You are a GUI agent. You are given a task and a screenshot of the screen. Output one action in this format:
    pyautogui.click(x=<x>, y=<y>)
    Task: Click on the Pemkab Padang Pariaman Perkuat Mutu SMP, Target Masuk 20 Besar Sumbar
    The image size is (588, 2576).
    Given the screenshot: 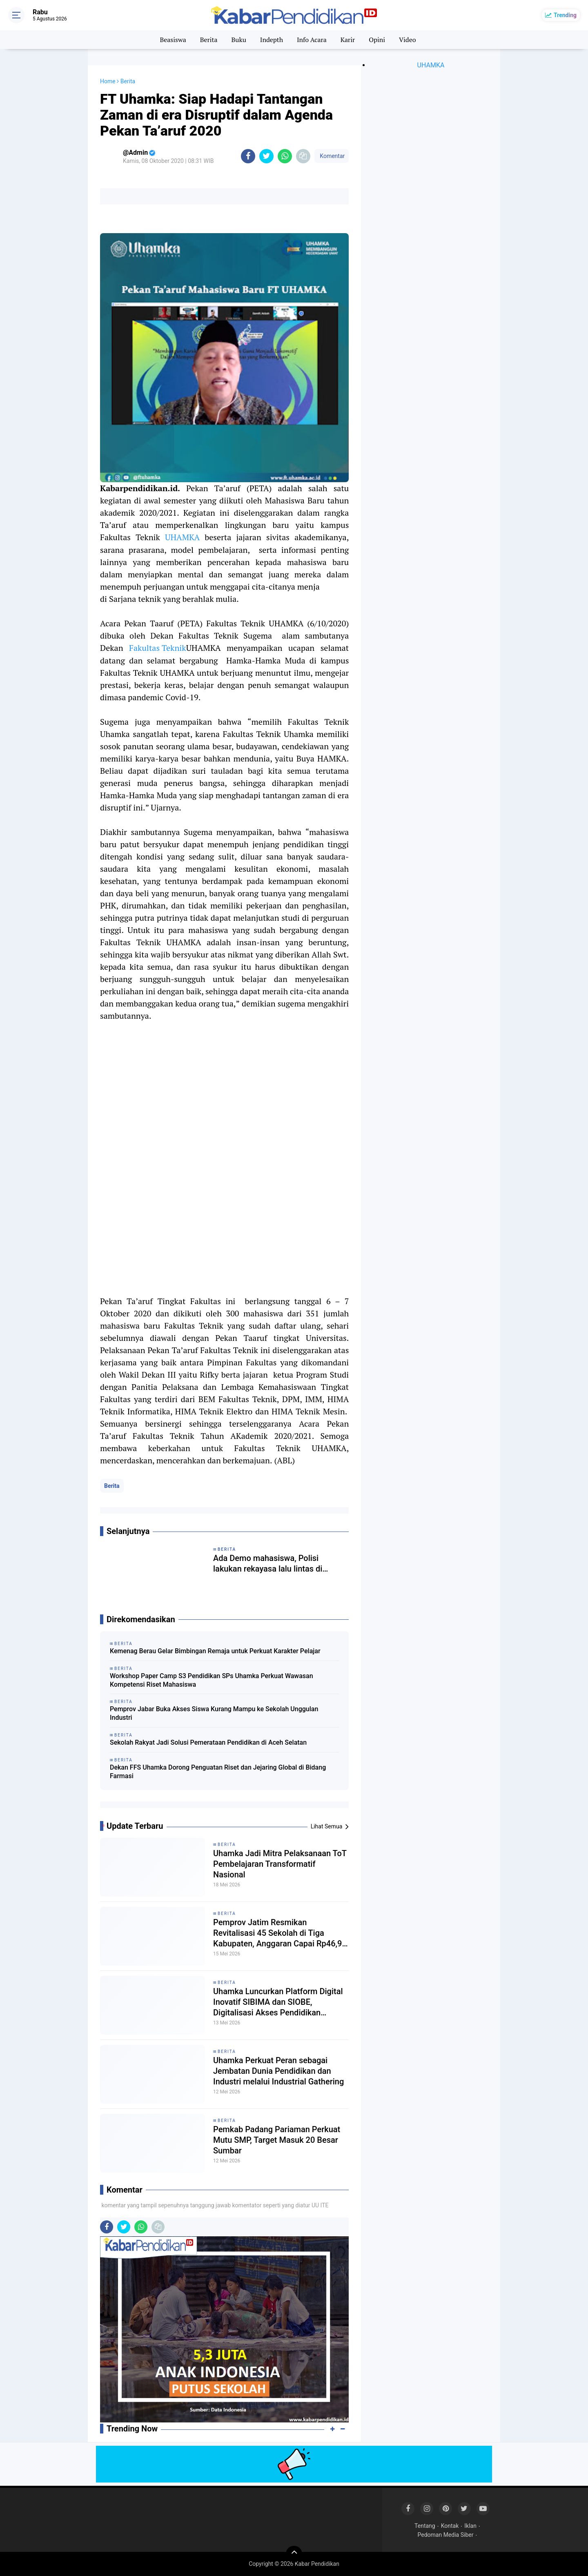 What is the action you would take?
    pyautogui.click(x=276, y=2139)
    